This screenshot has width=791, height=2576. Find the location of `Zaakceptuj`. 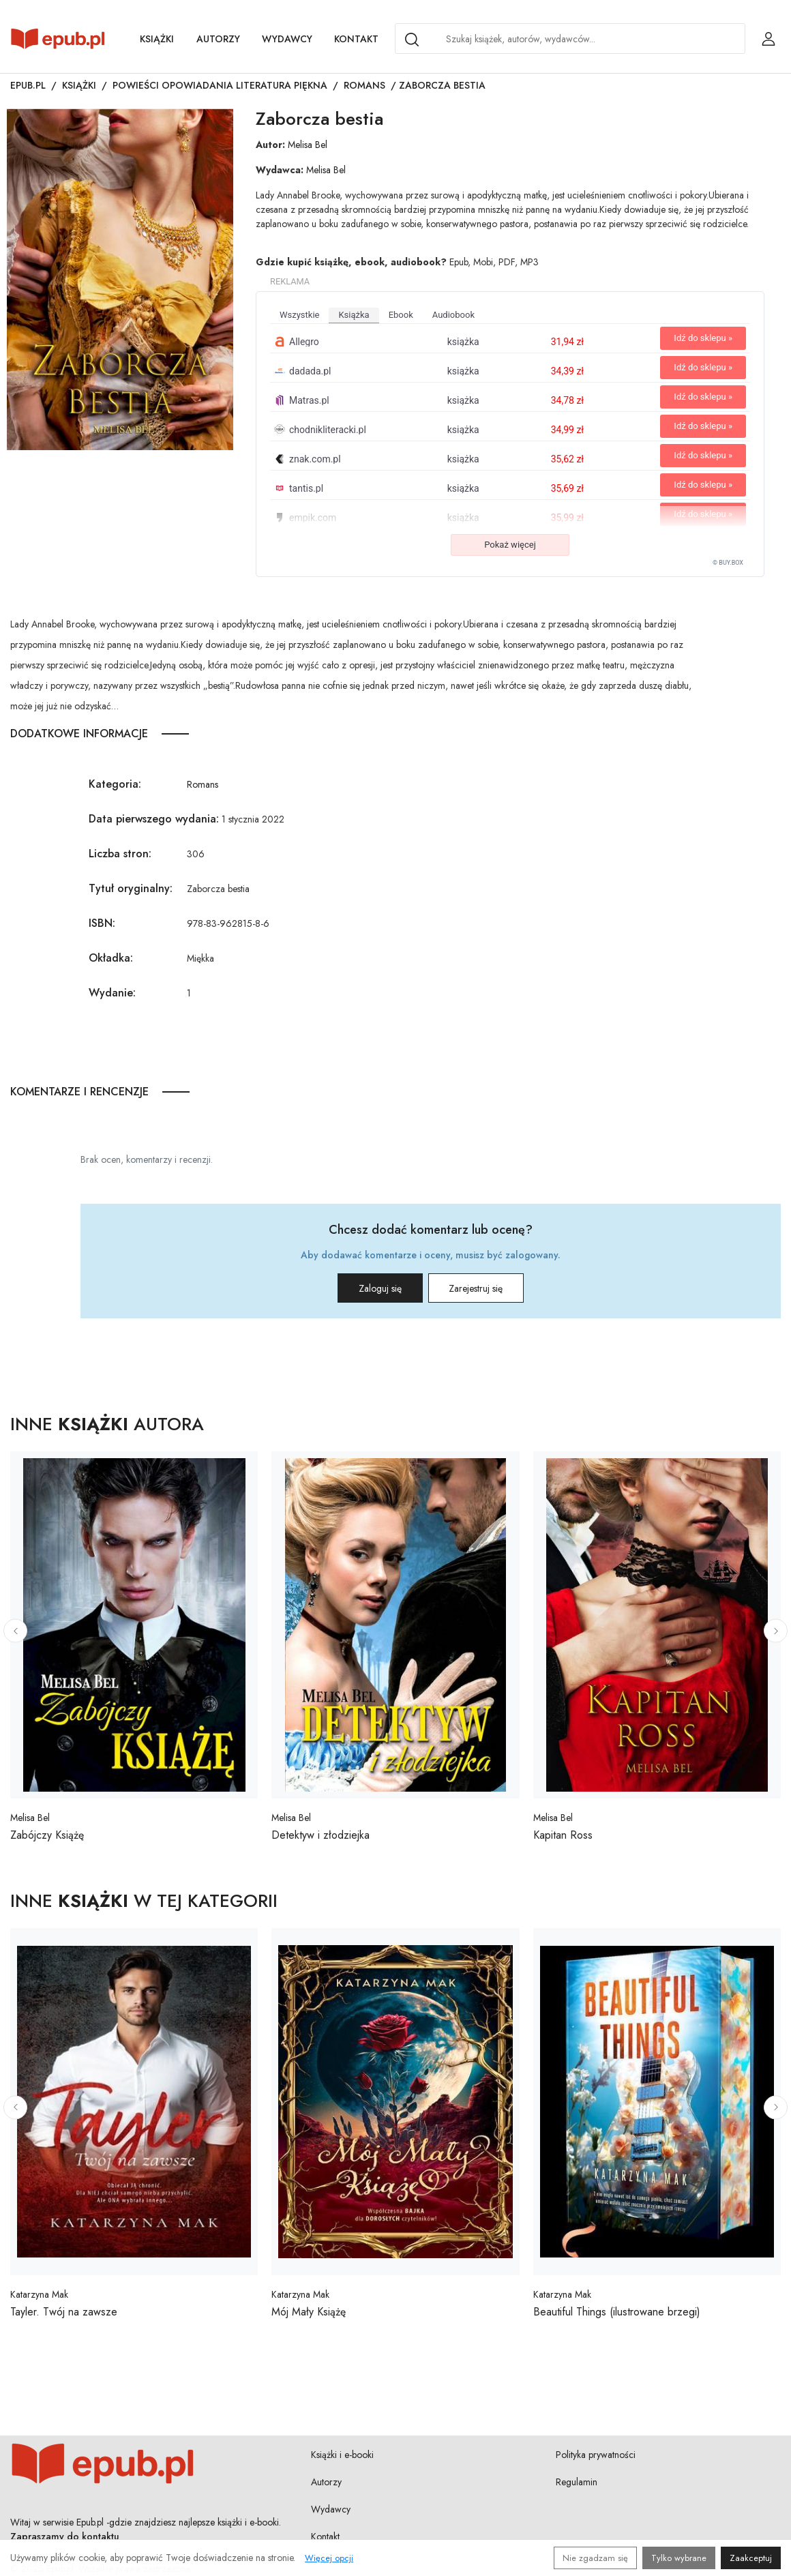

Zaakceptuj is located at coordinates (751, 2557).